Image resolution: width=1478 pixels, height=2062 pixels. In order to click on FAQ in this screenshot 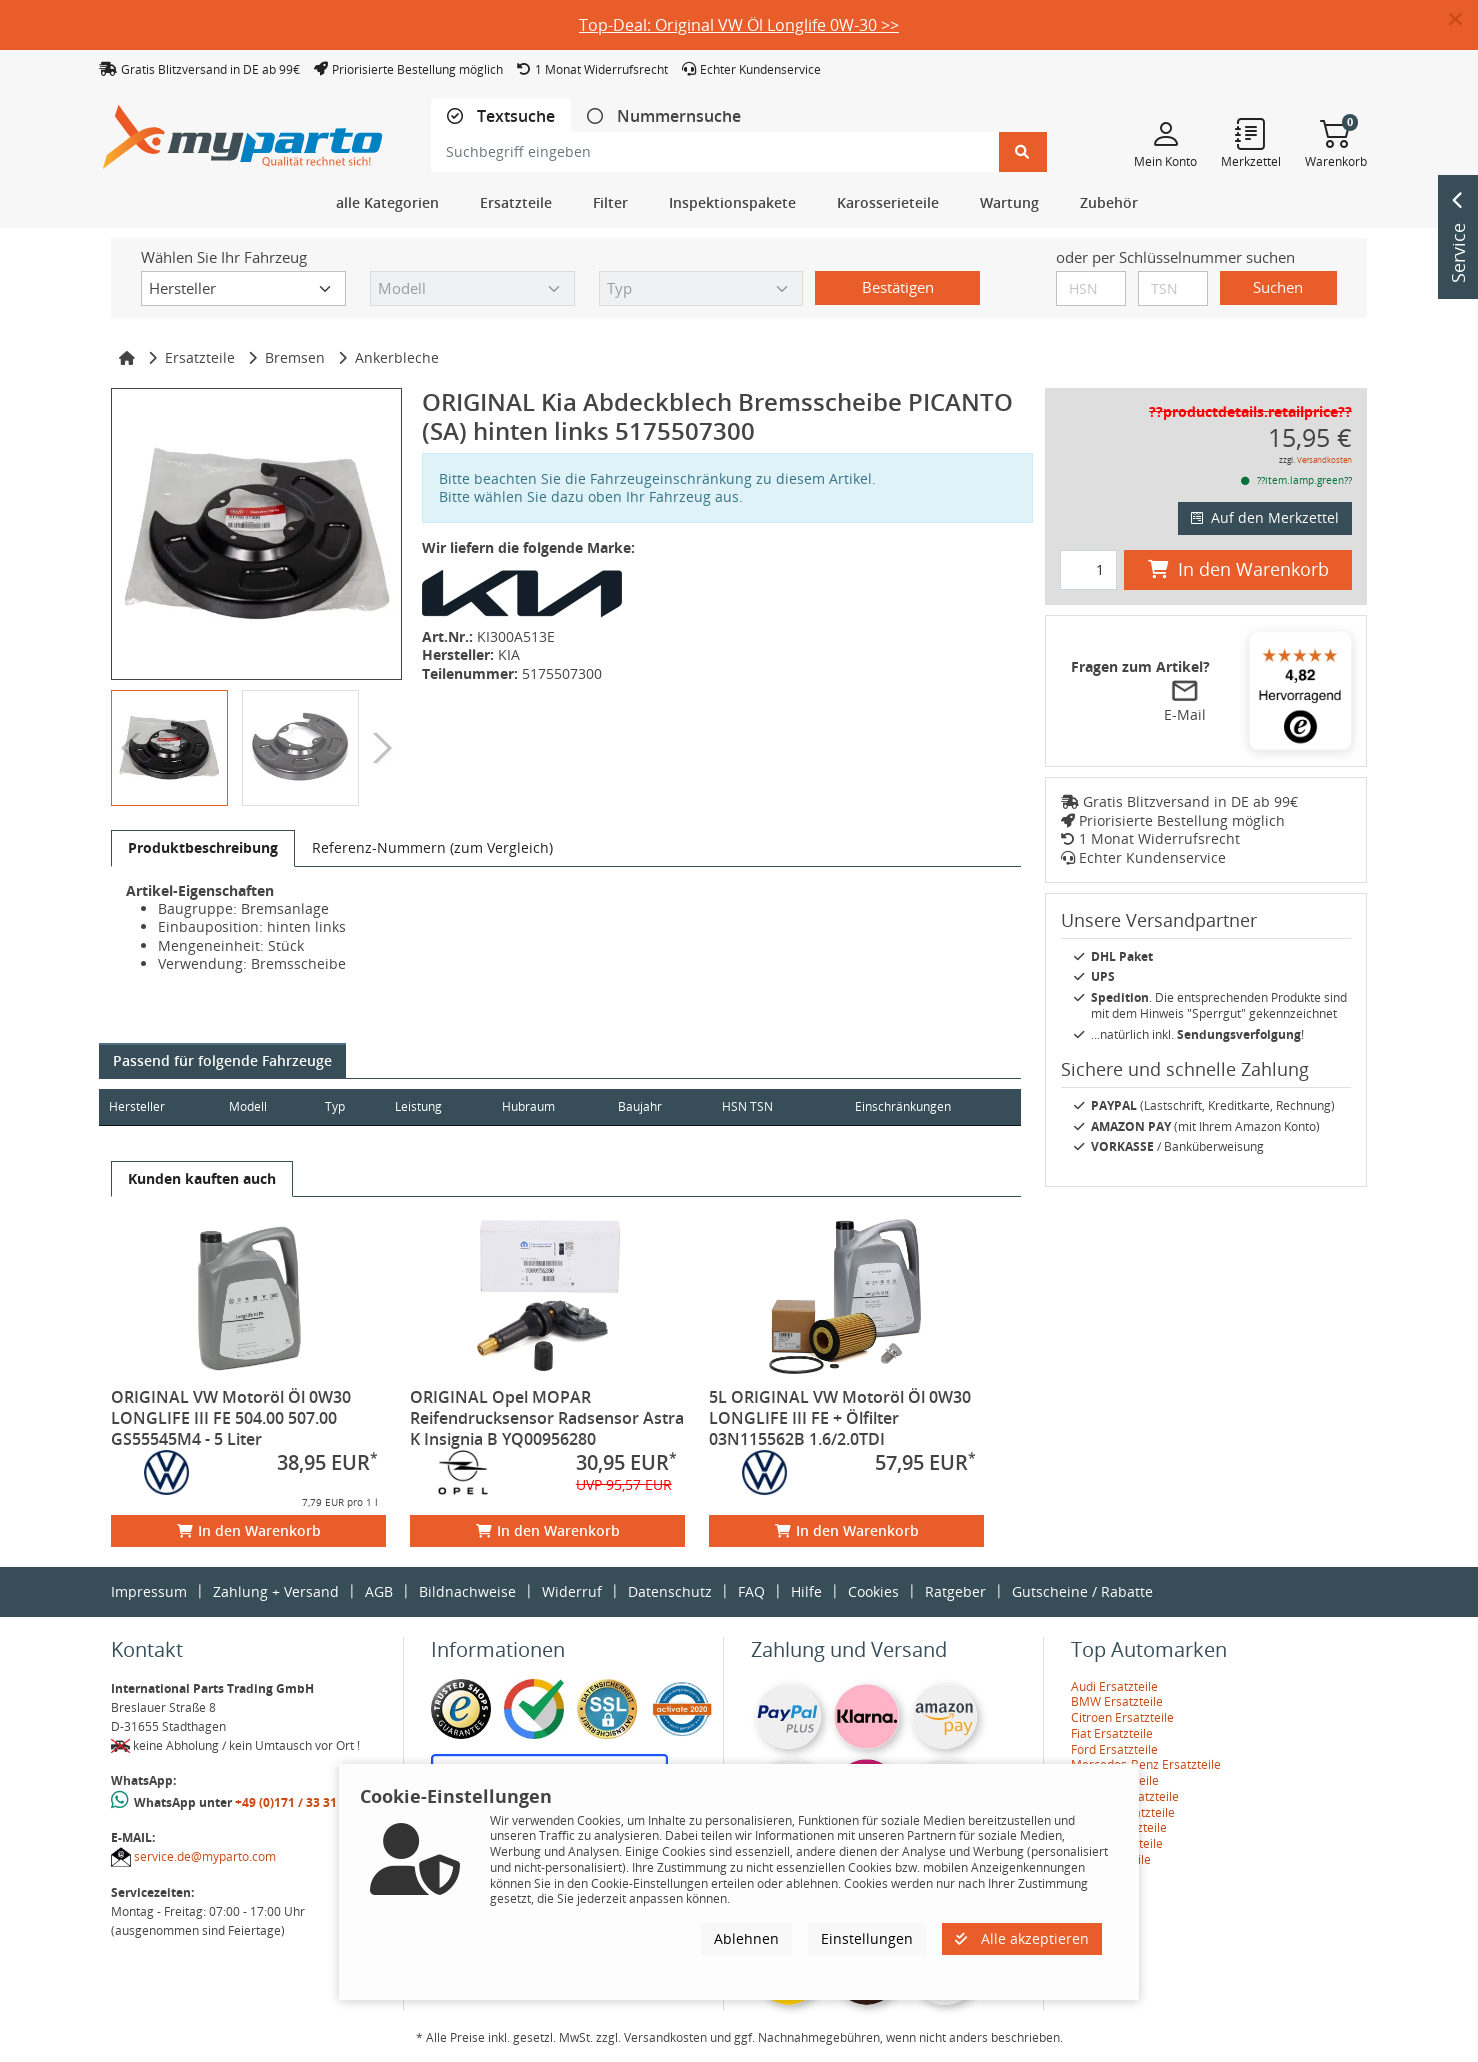, I will do `click(751, 1591)`.